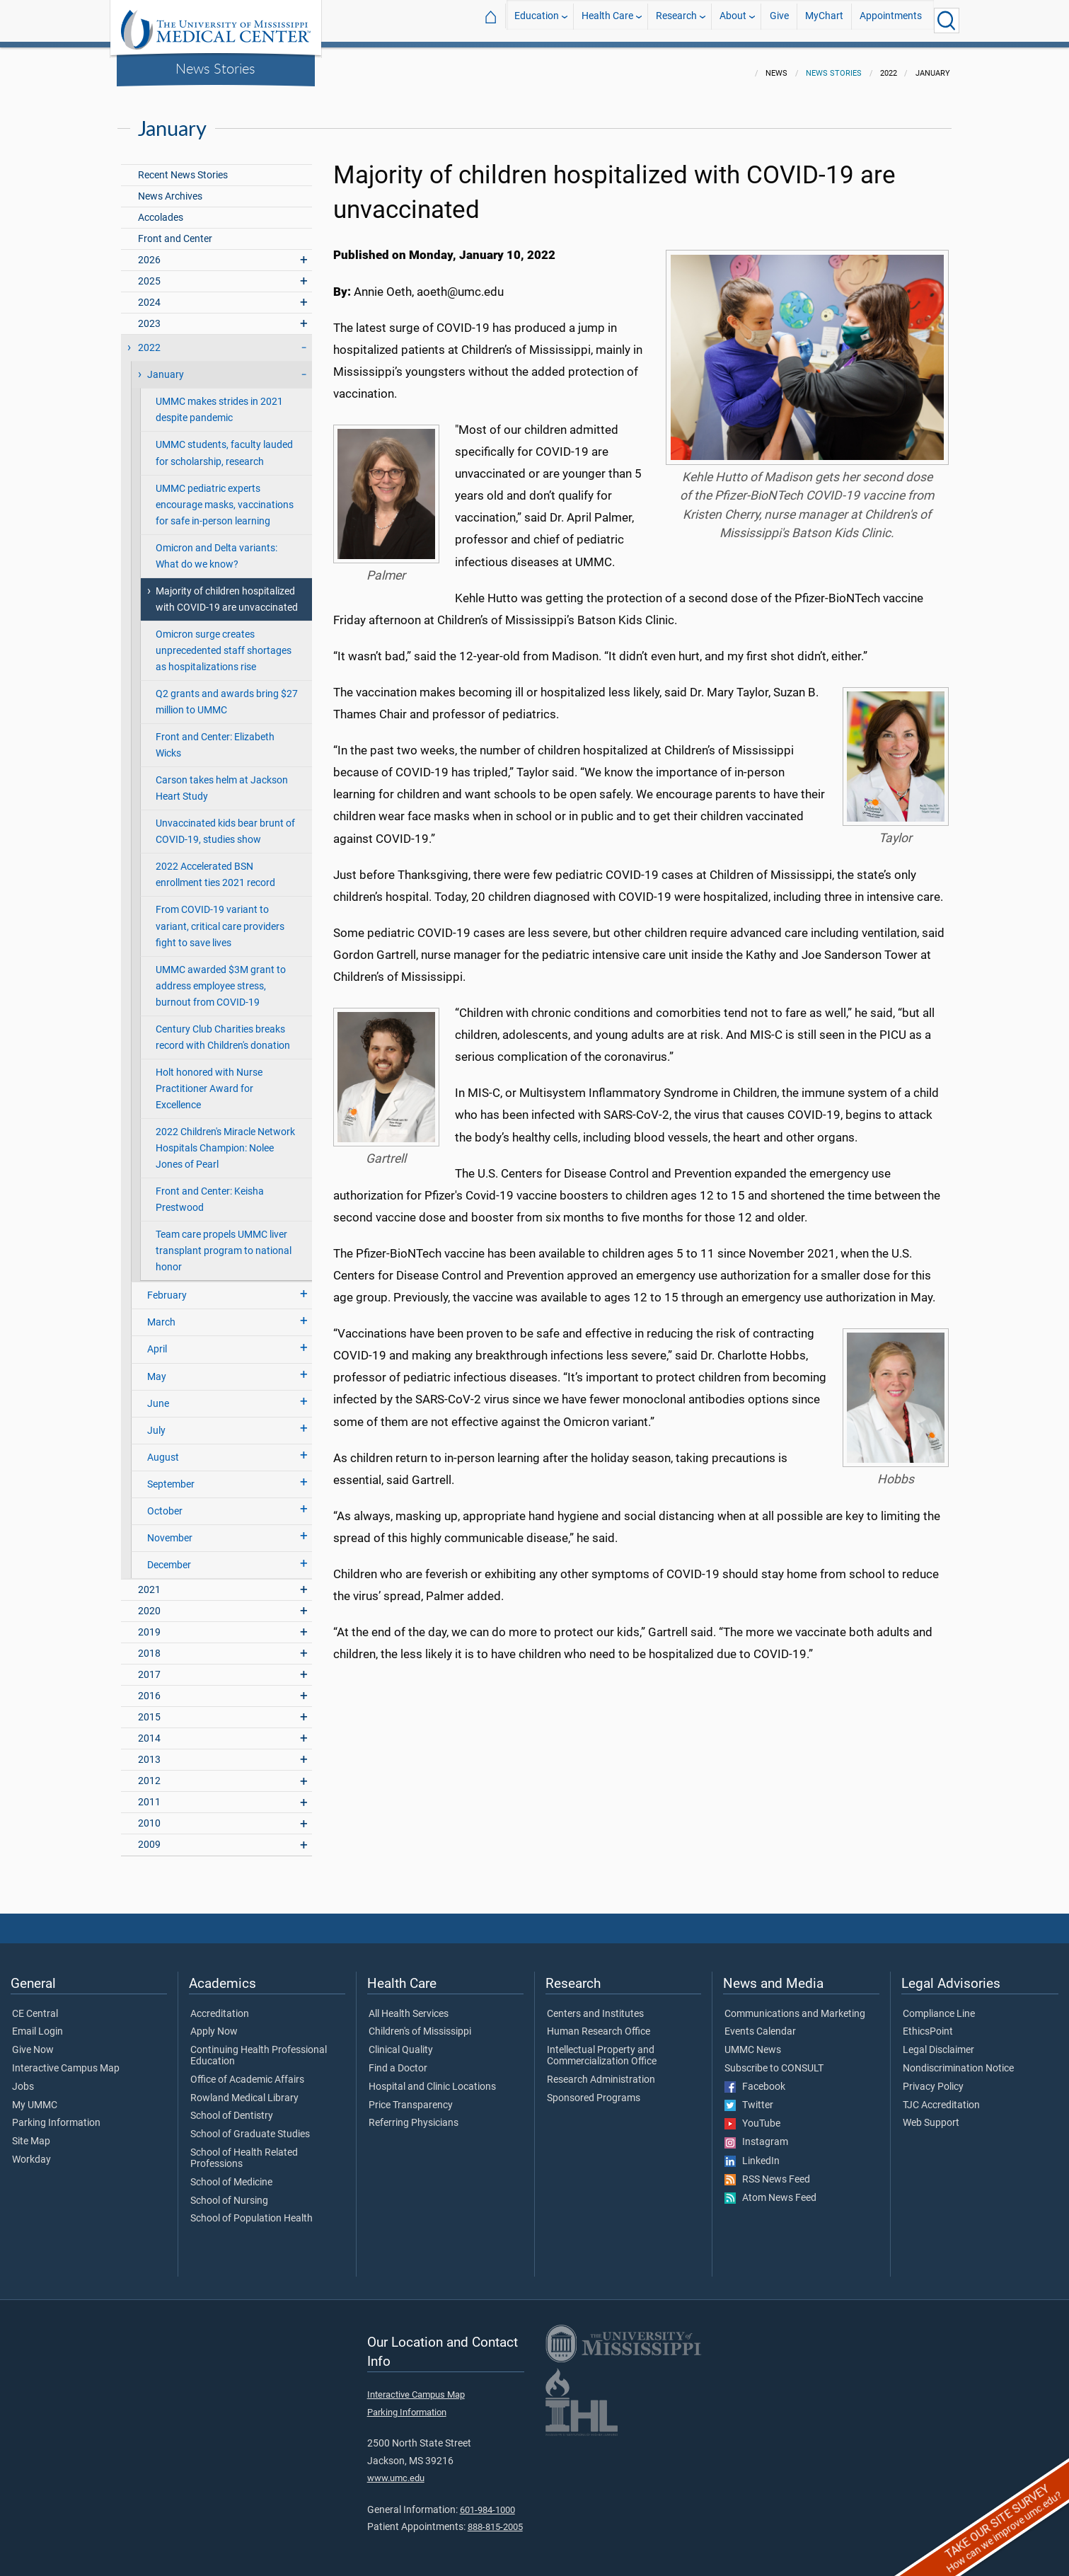 The width and height of the screenshot is (1069, 2576). I want to click on Centers and Institutes, so click(595, 2005).